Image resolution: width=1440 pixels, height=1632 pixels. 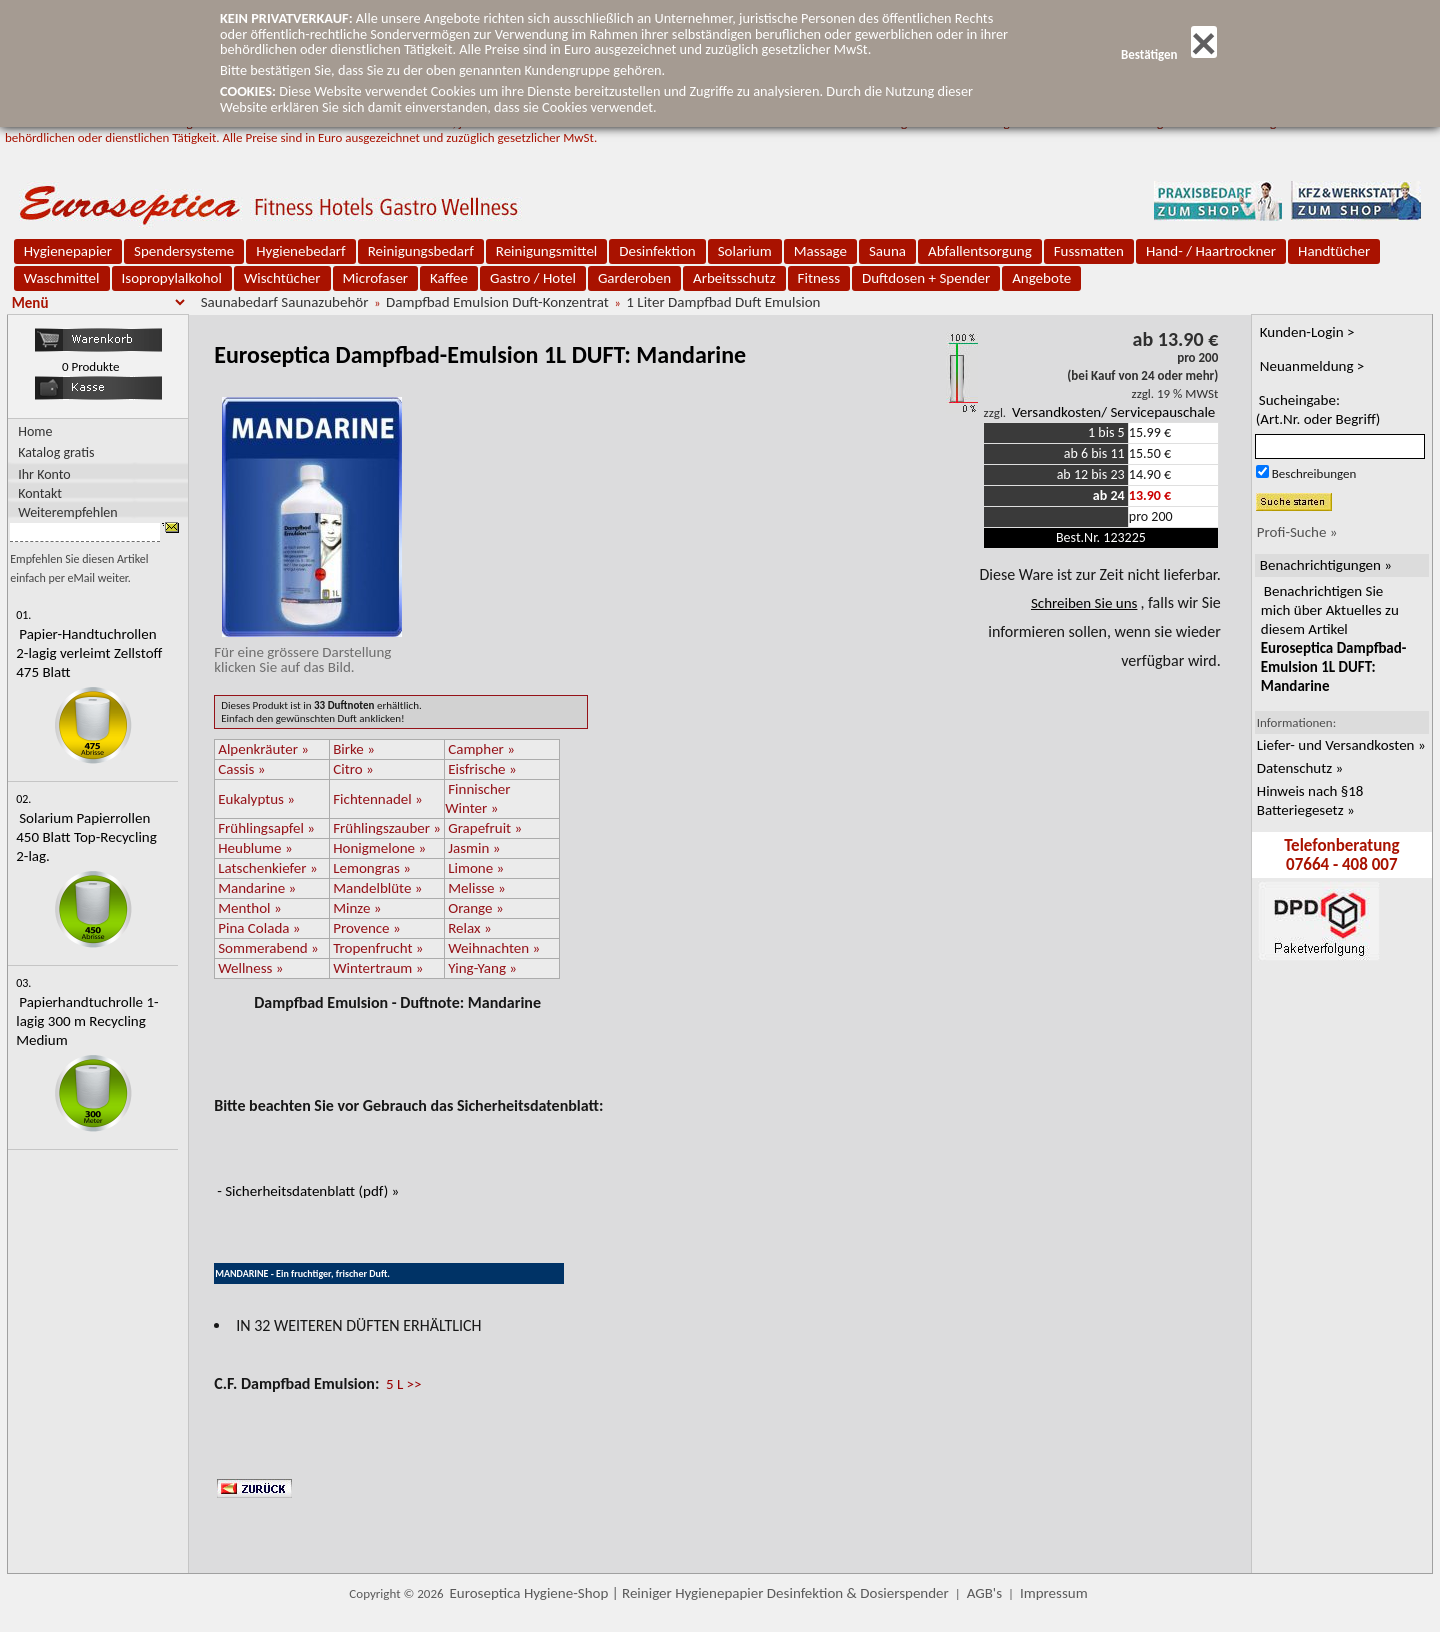 What do you see at coordinates (476, 888) in the screenshot?
I see `Melisse »` at bounding box center [476, 888].